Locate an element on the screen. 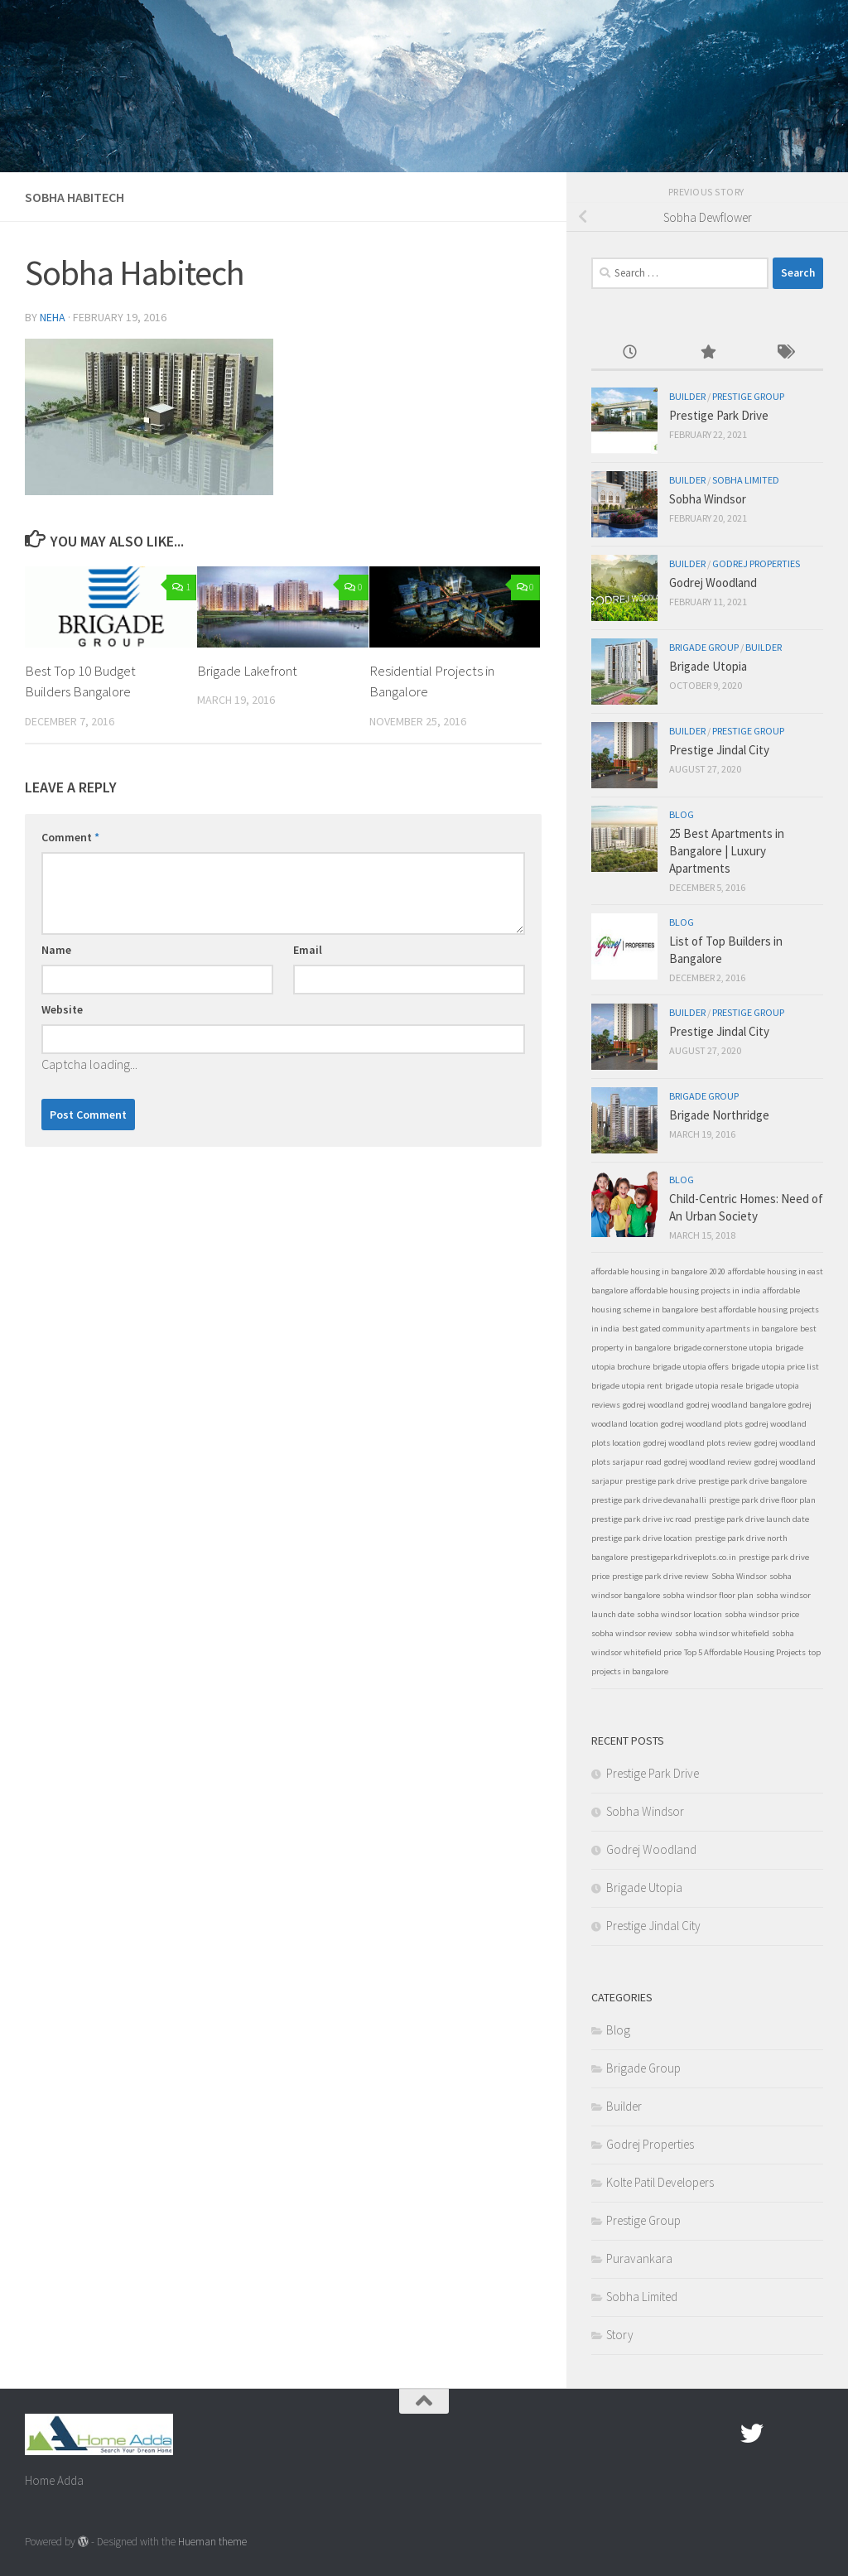  Brigade Lakefront is located at coordinates (247, 671).